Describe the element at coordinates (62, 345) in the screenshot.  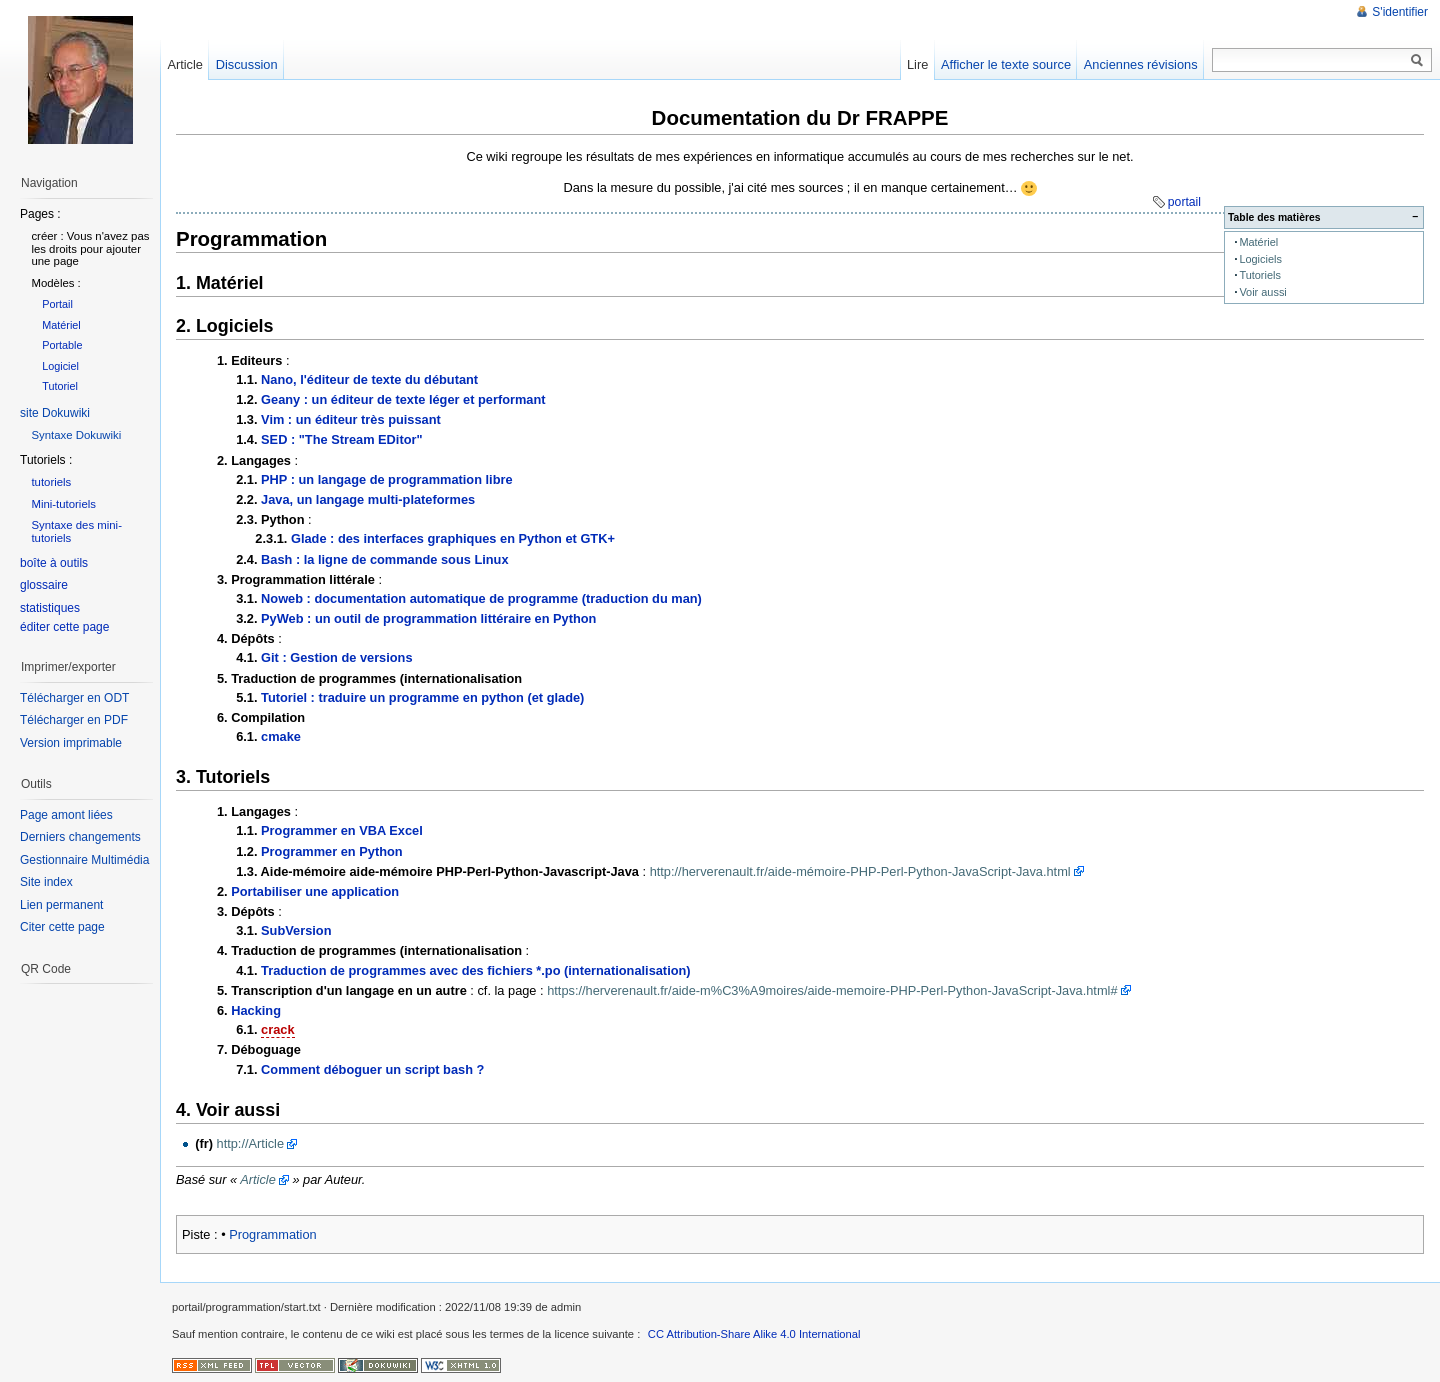
I see `Portable` at that location.